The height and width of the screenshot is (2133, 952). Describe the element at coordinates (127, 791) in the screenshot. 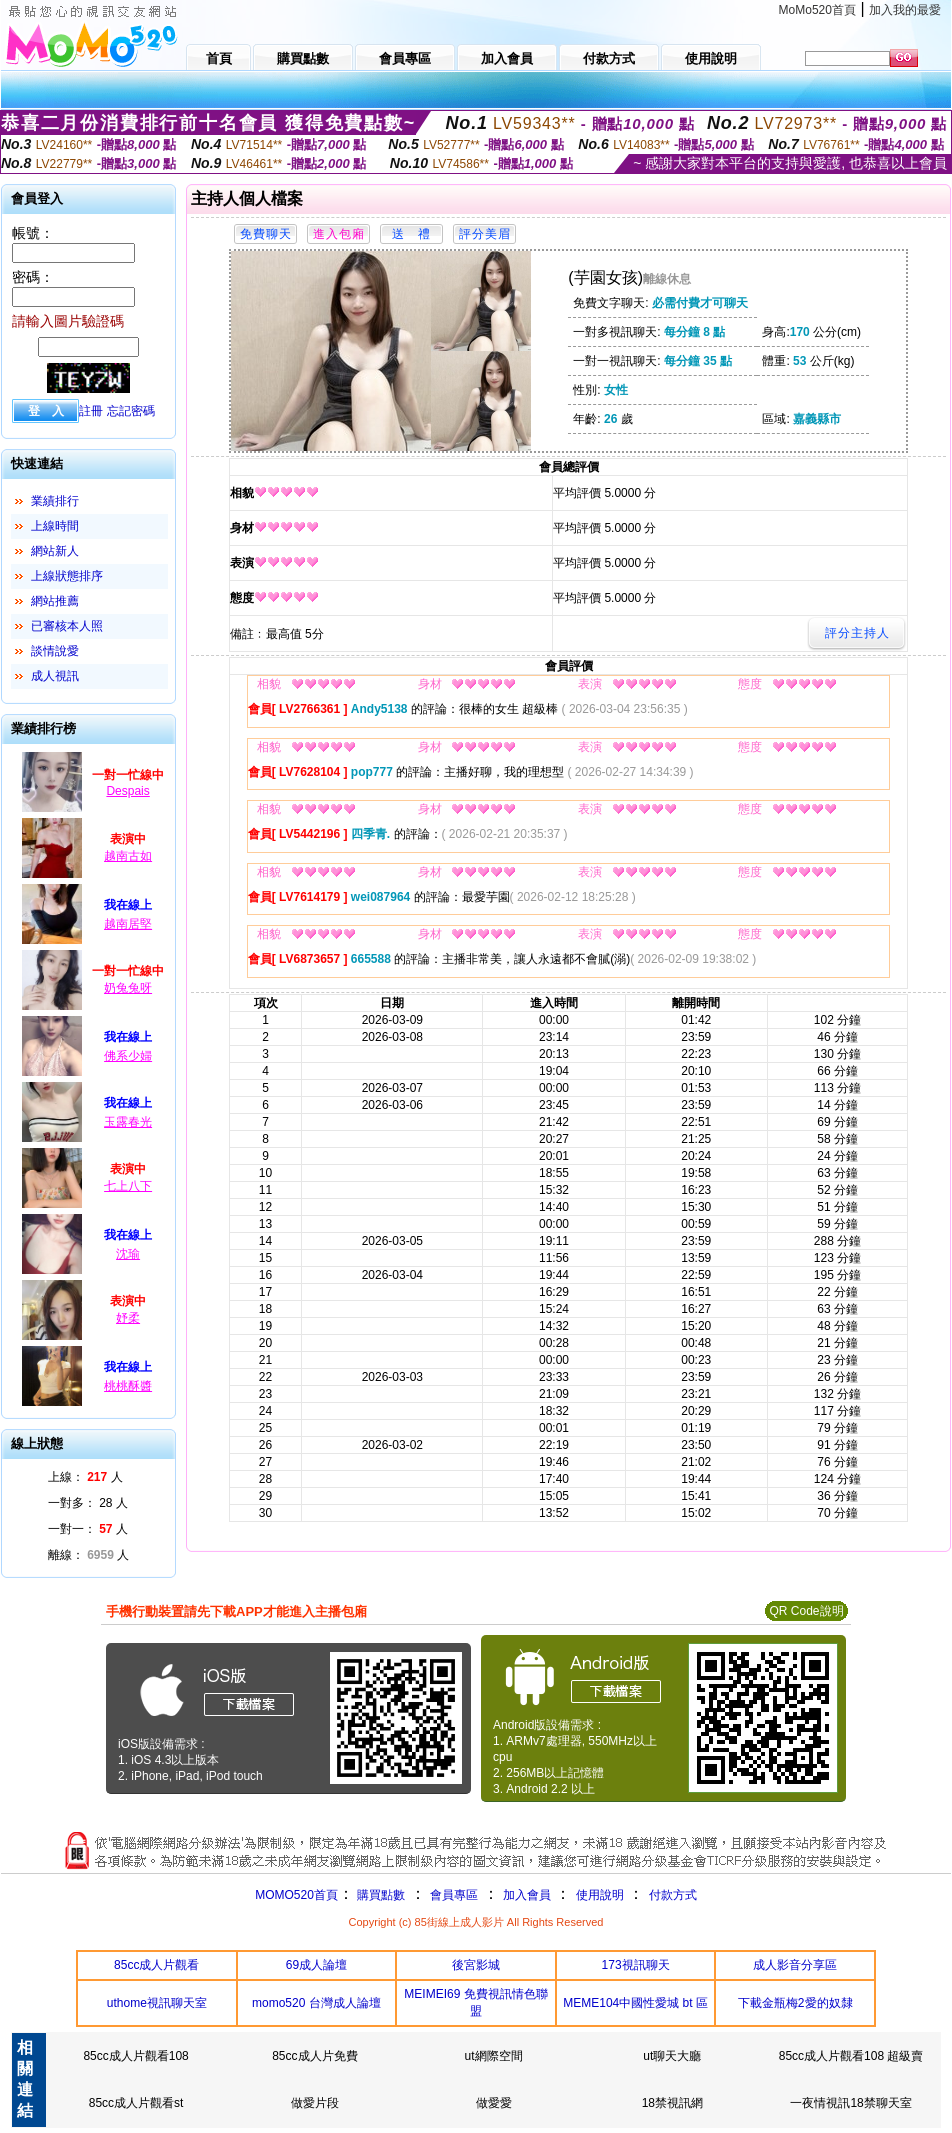

I see `Despais` at that location.